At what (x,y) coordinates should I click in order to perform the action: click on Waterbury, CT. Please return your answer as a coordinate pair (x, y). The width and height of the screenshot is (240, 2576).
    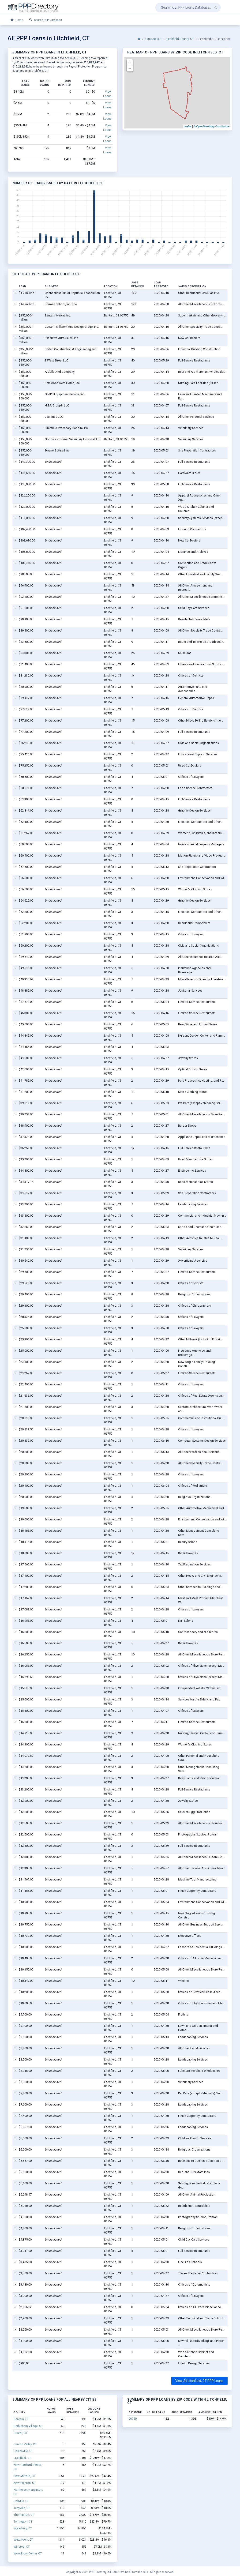
    Looking at the image, I should click on (23, 2528).